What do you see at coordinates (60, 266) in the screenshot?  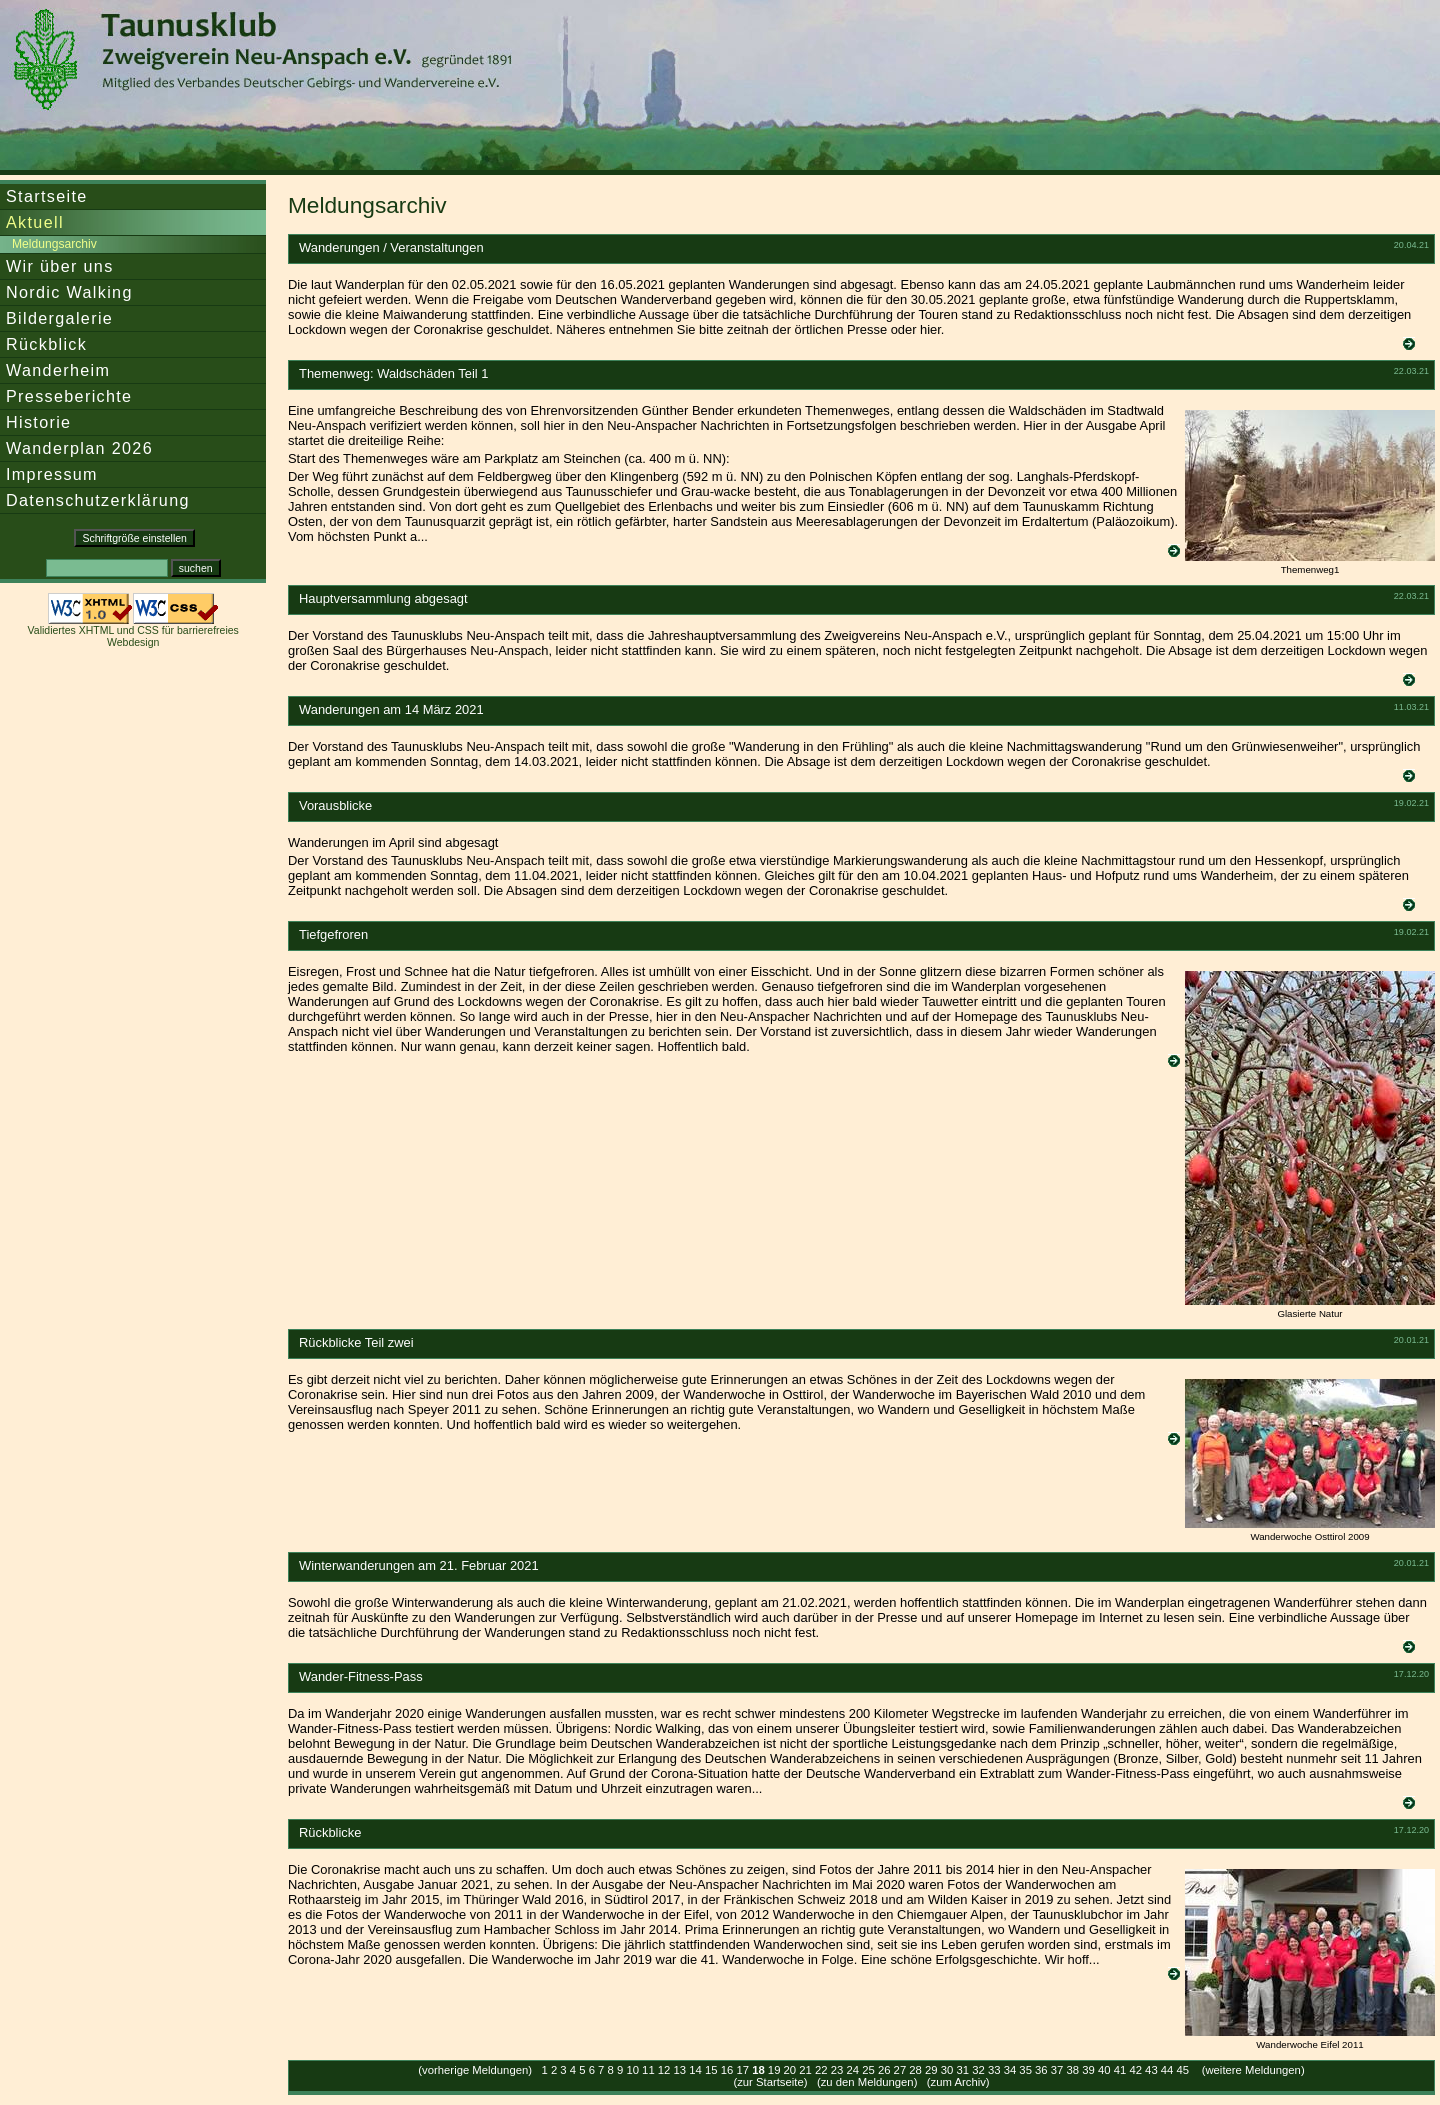 I see `Wir über uns` at bounding box center [60, 266].